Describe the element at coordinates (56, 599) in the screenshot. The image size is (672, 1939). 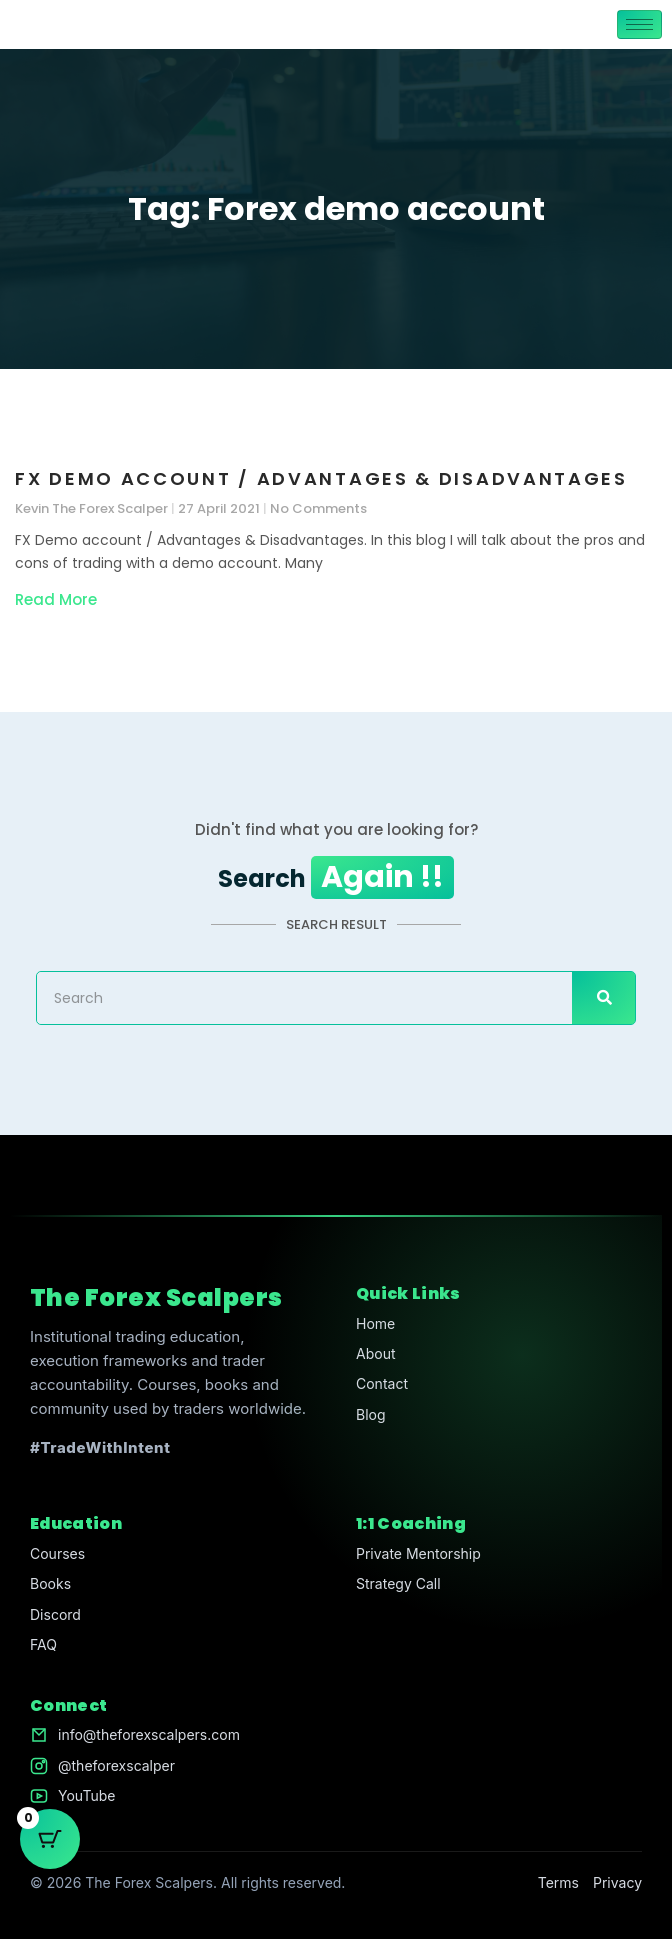
I see `Read More [Read more about FX Demo account / Advantages & Disadvantages]` at that location.